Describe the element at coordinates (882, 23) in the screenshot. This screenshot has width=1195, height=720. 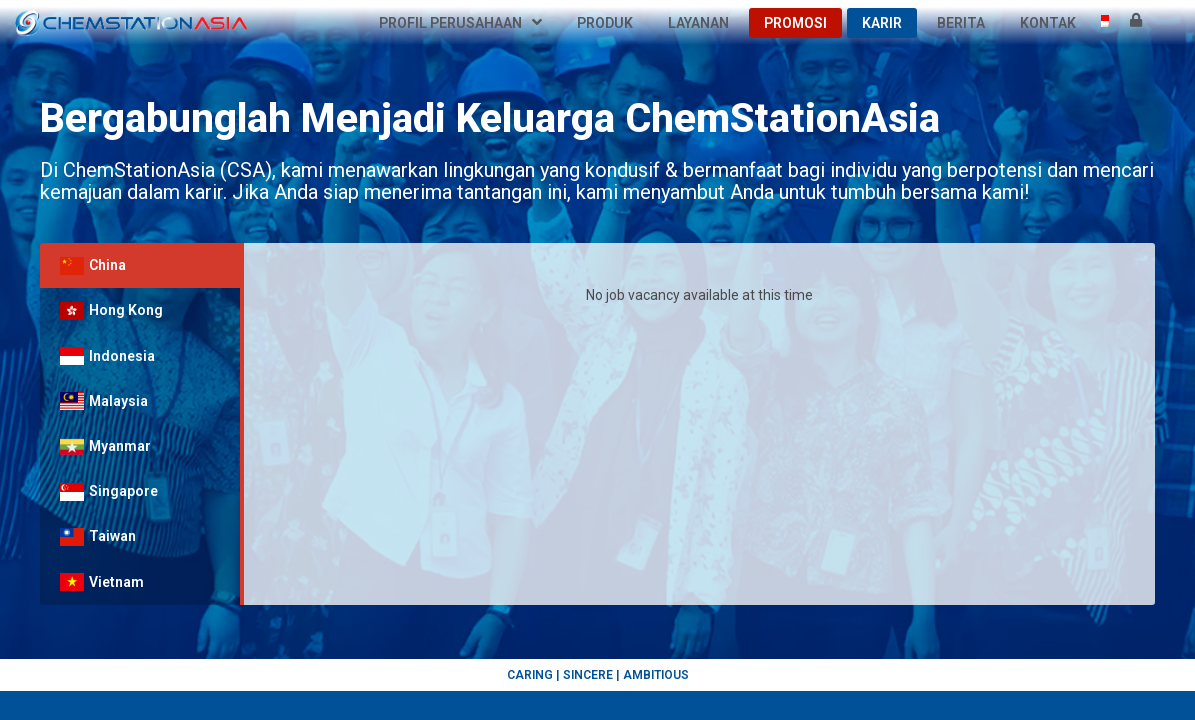
I see `Karir` at that location.